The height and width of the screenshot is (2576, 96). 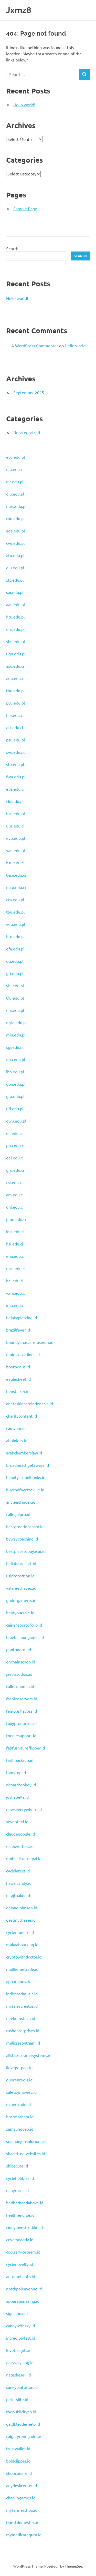 What do you see at coordinates (15, 1256) in the screenshot?
I see `eha.edu.ci` at bounding box center [15, 1256].